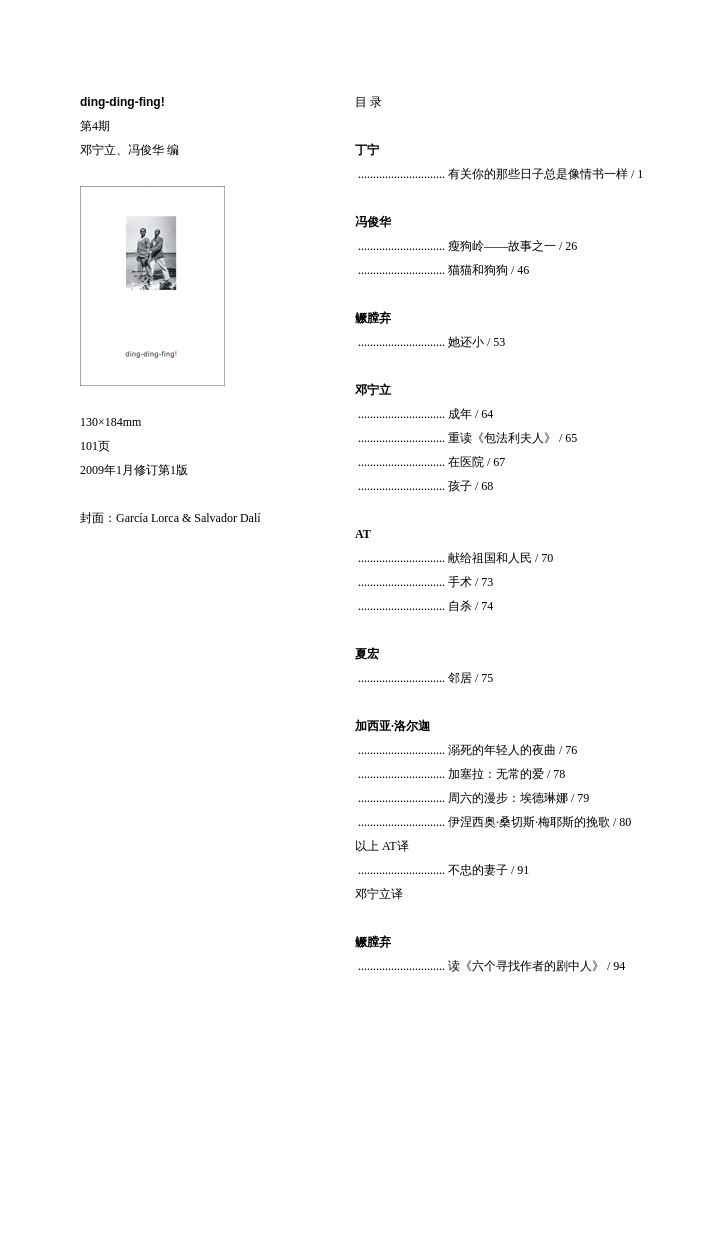 This screenshot has height=1260, width=705. Describe the element at coordinates (526, 966) in the screenshot. I see `读《六个寻找作者的剧中人》` at that location.